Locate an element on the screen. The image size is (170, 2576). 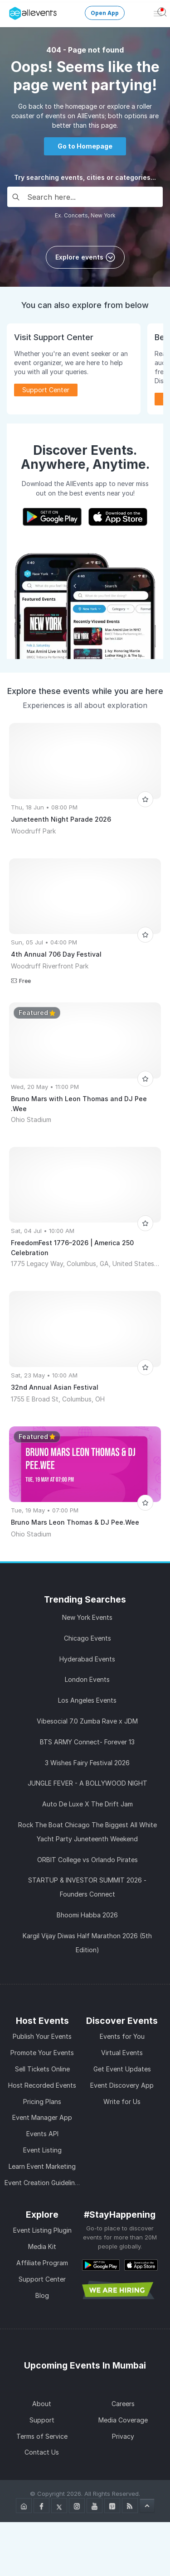
Event Creation Guidelines is located at coordinates (43, 2182).